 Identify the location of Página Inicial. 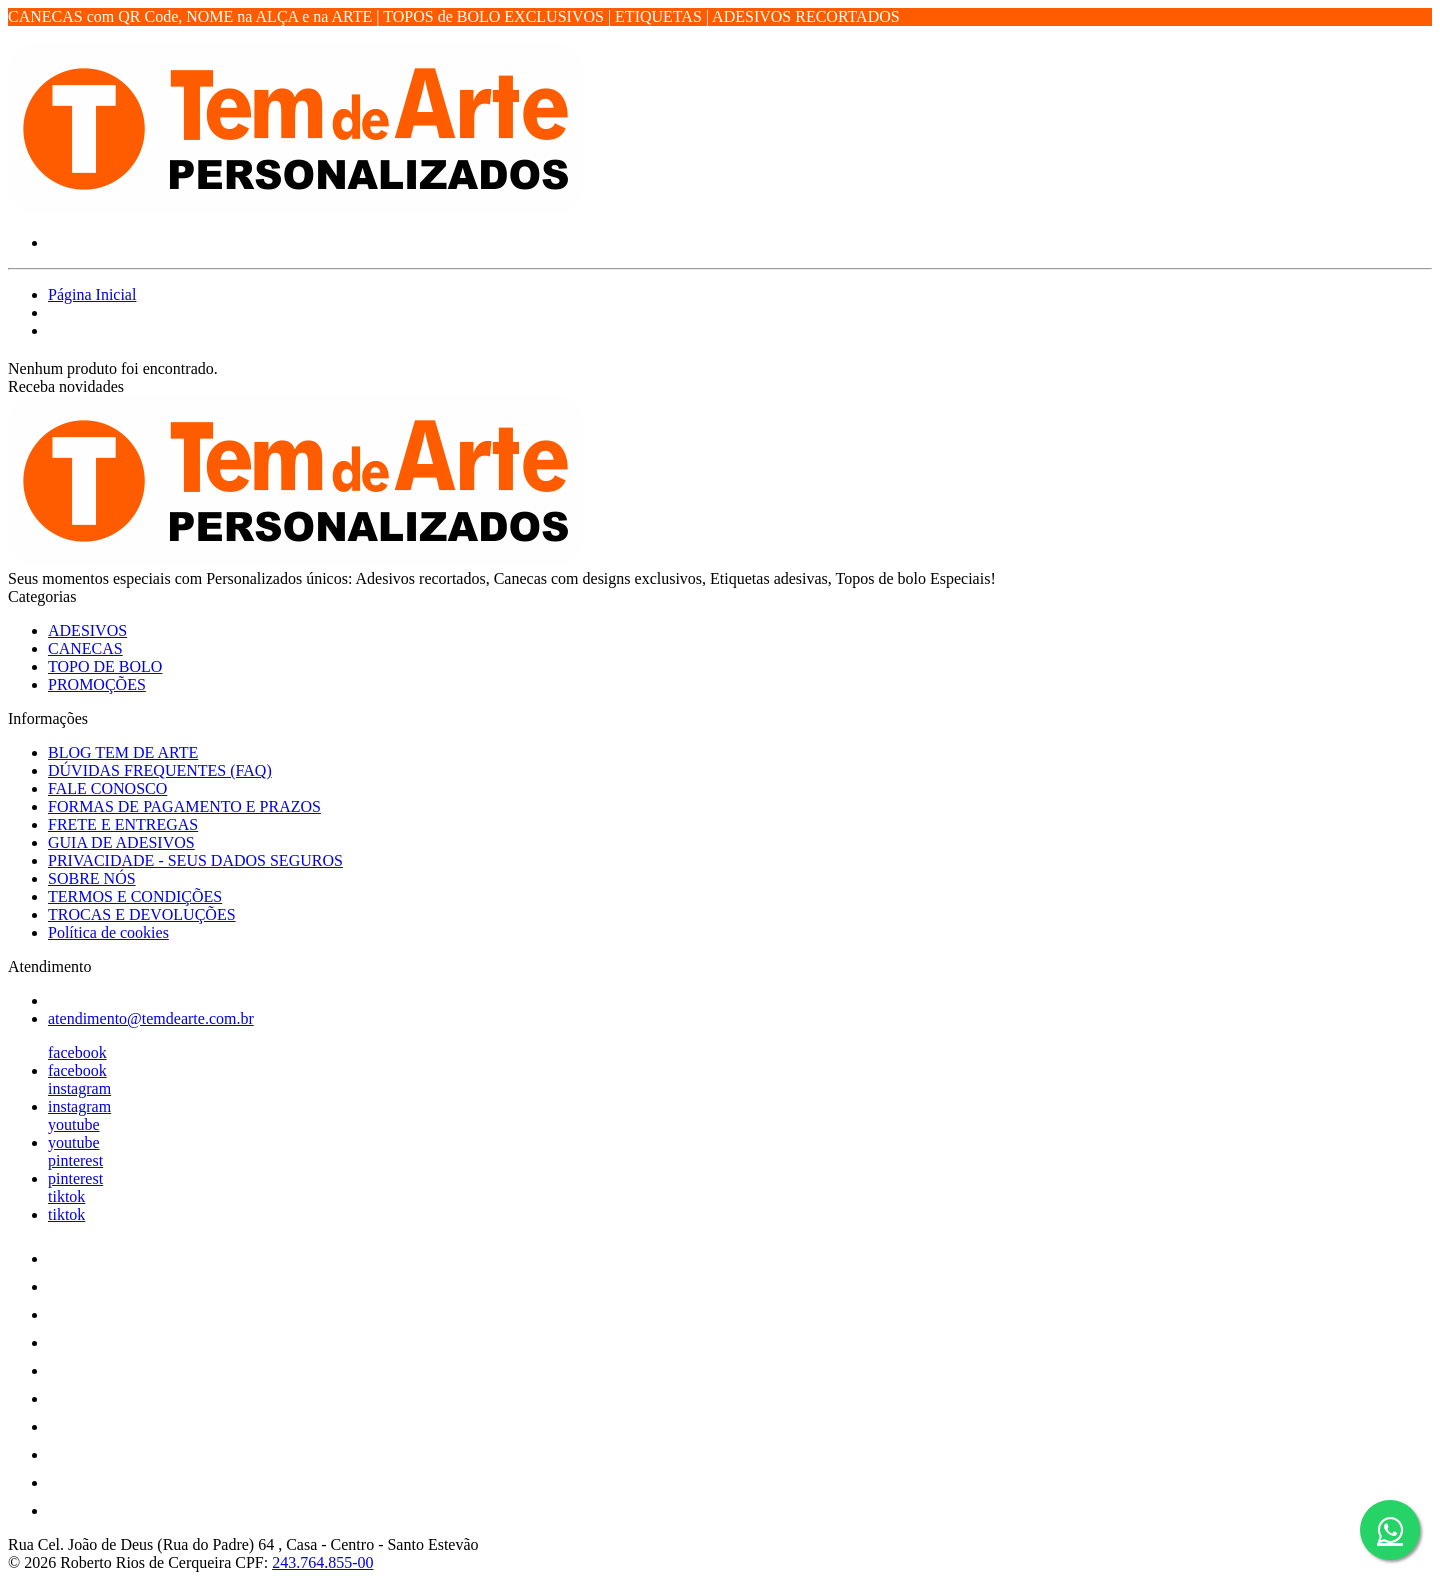
(92, 294).